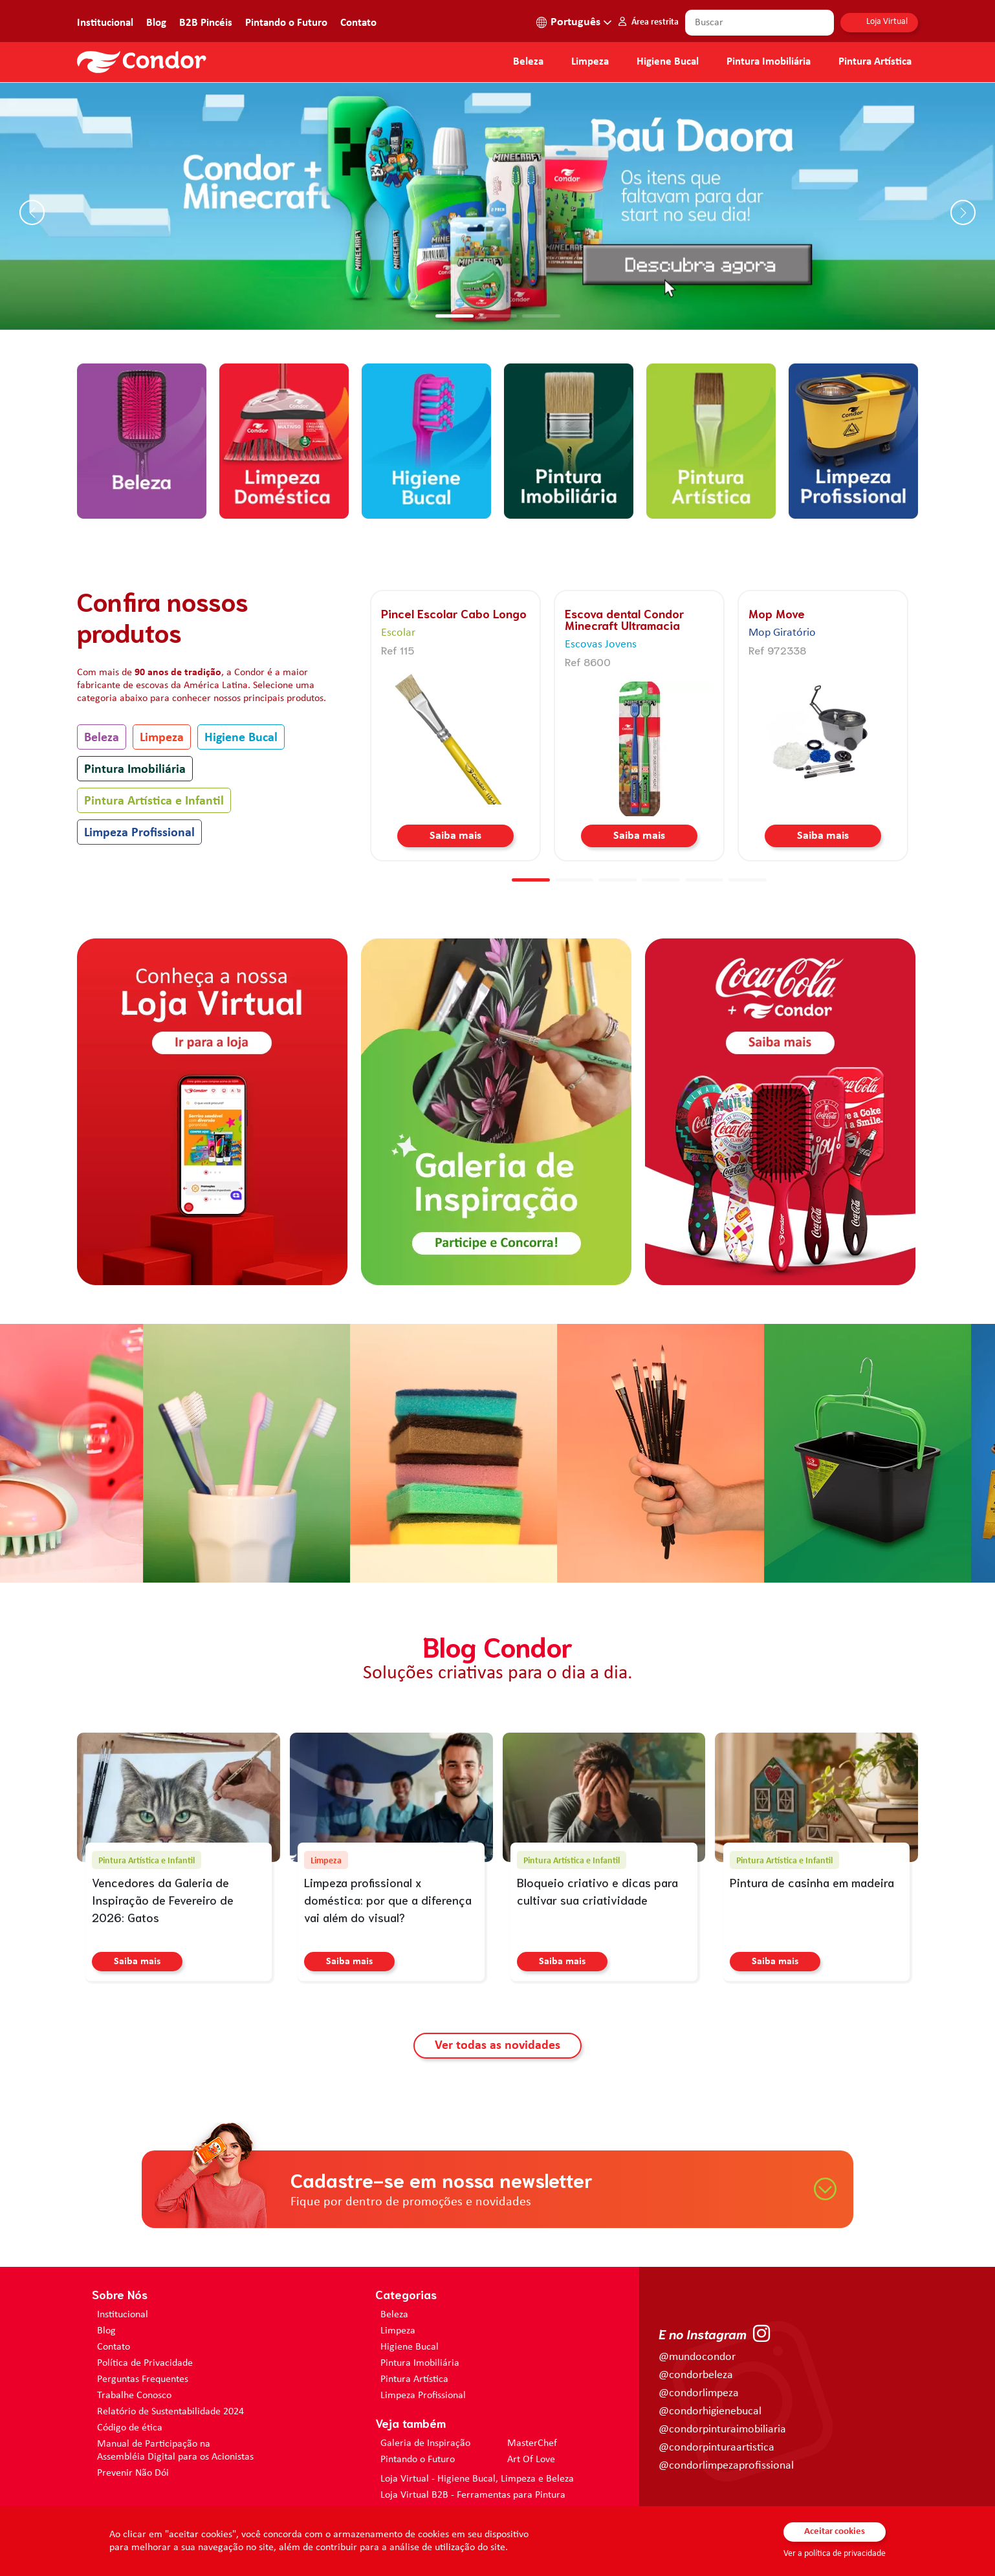  Describe the element at coordinates (699, 2393) in the screenshot. I see `@condorlimpeza` at that location.